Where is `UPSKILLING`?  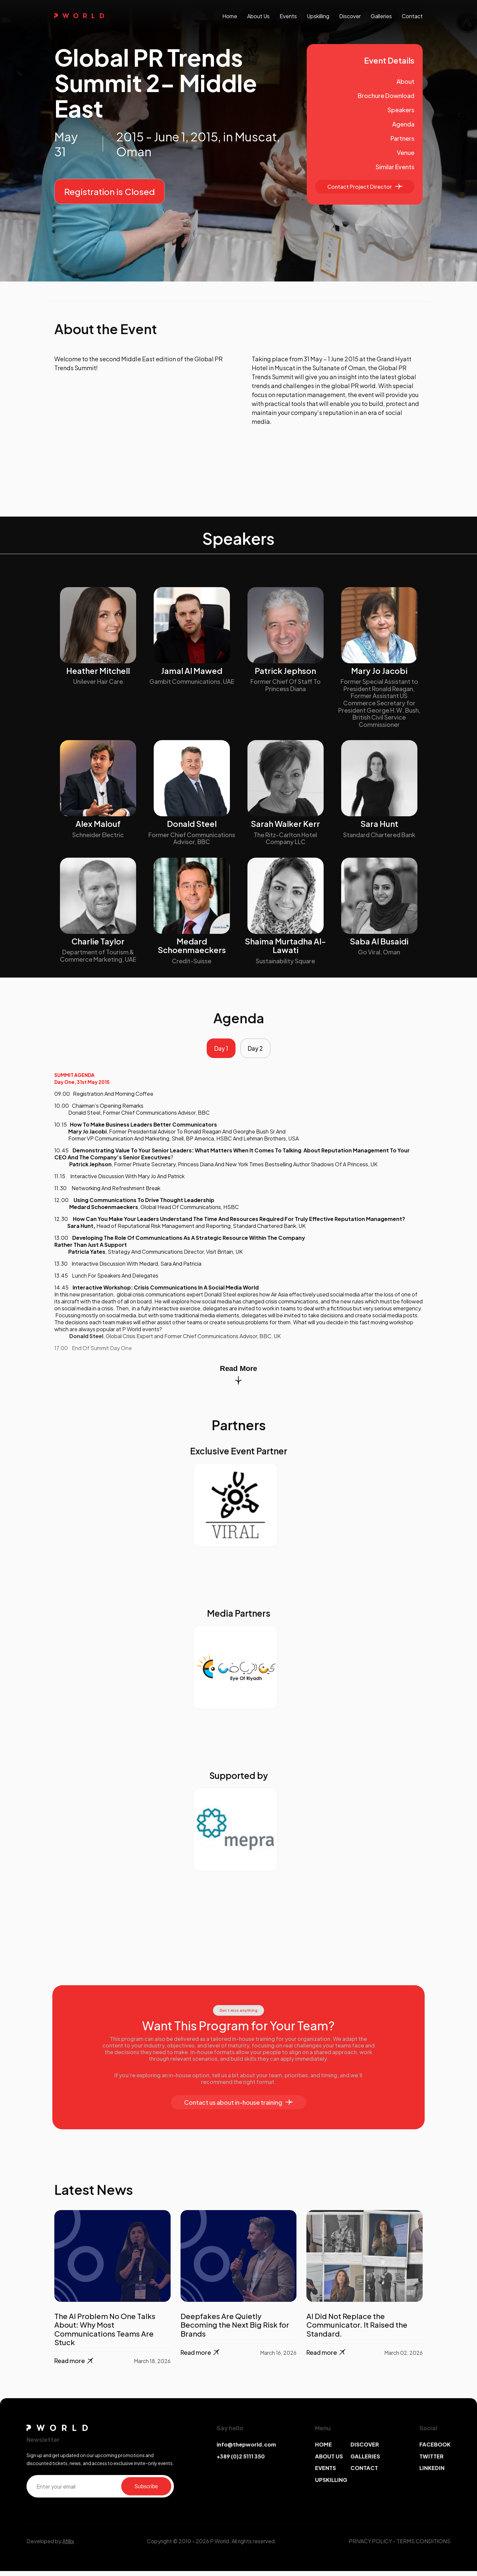
UPSKILLING is located at coordinates (331, 2484).